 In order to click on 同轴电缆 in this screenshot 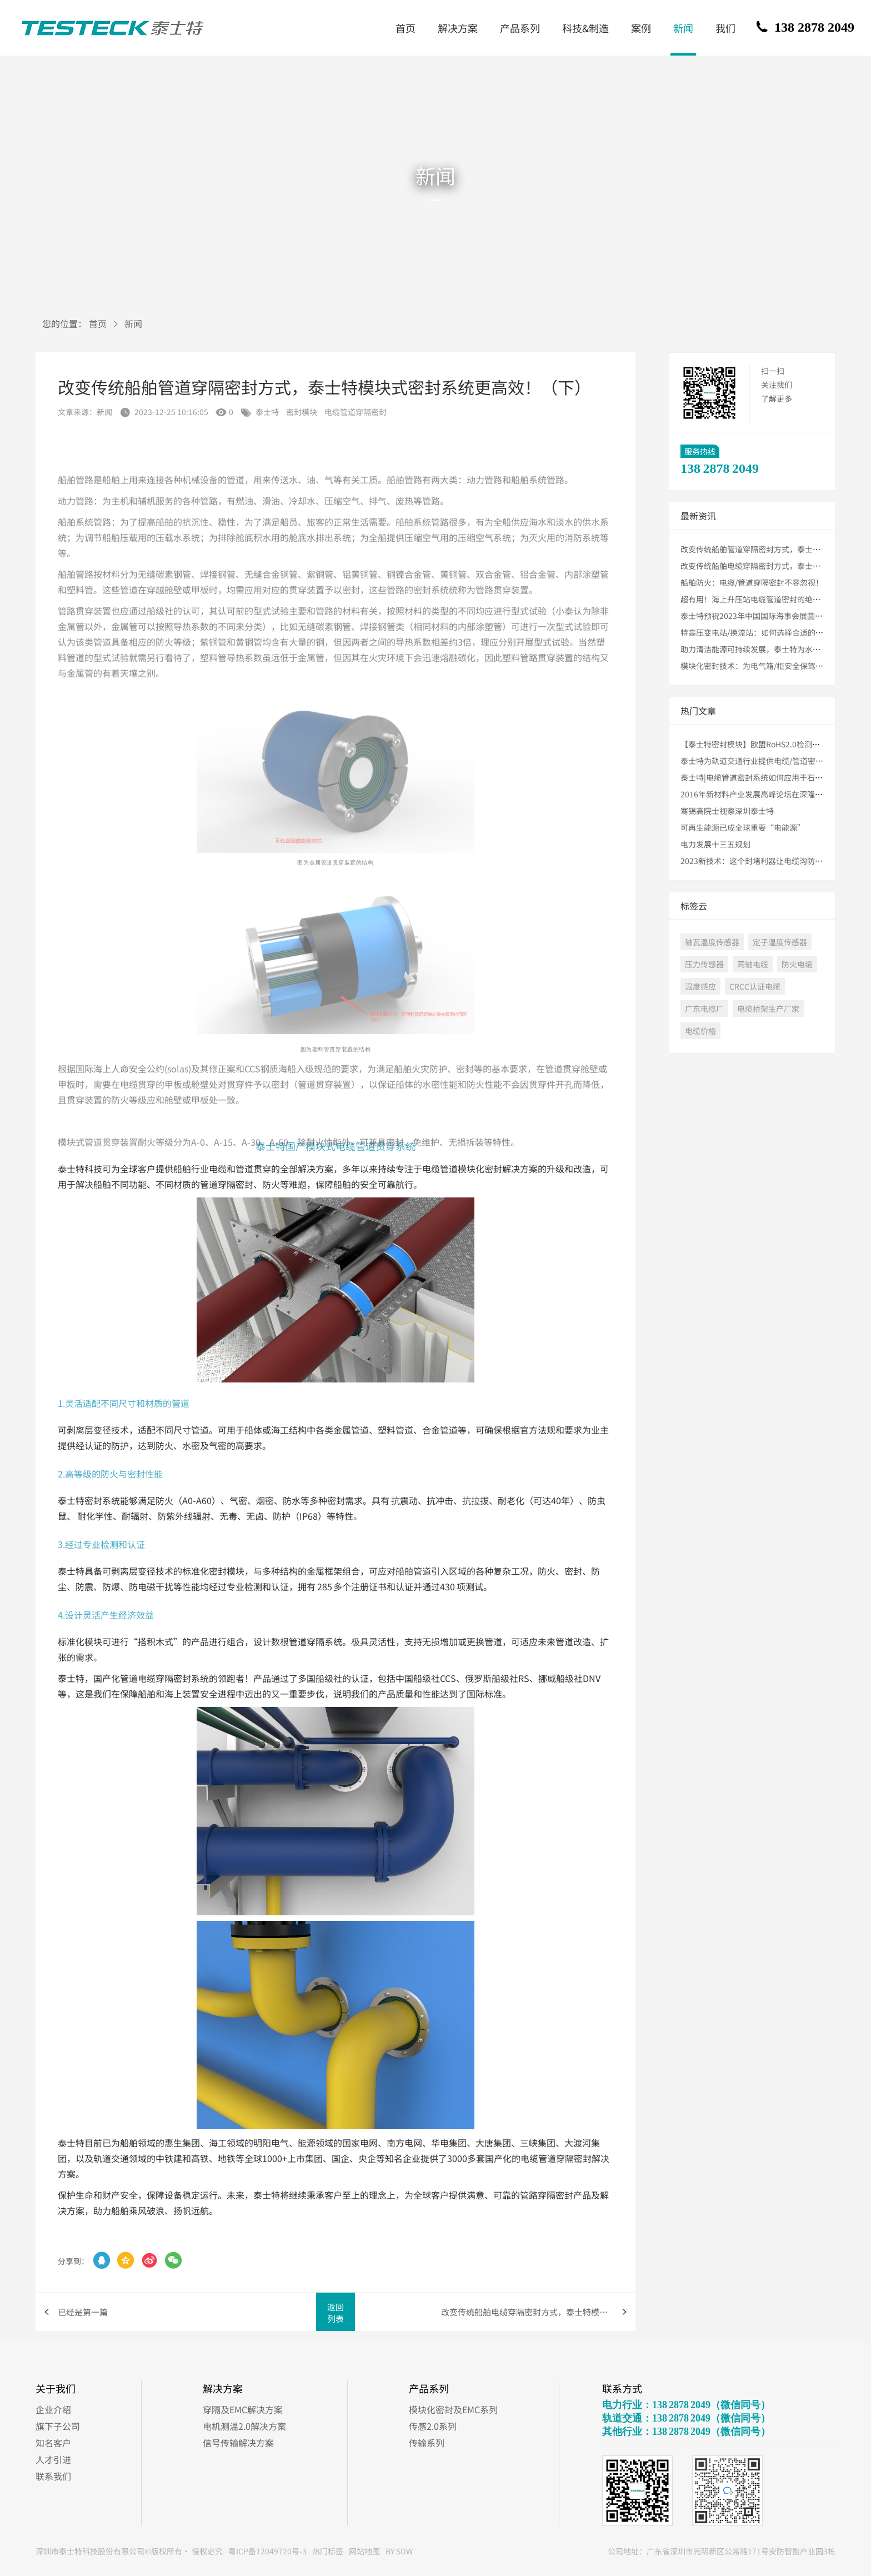, I will do `click(752, 964)`.